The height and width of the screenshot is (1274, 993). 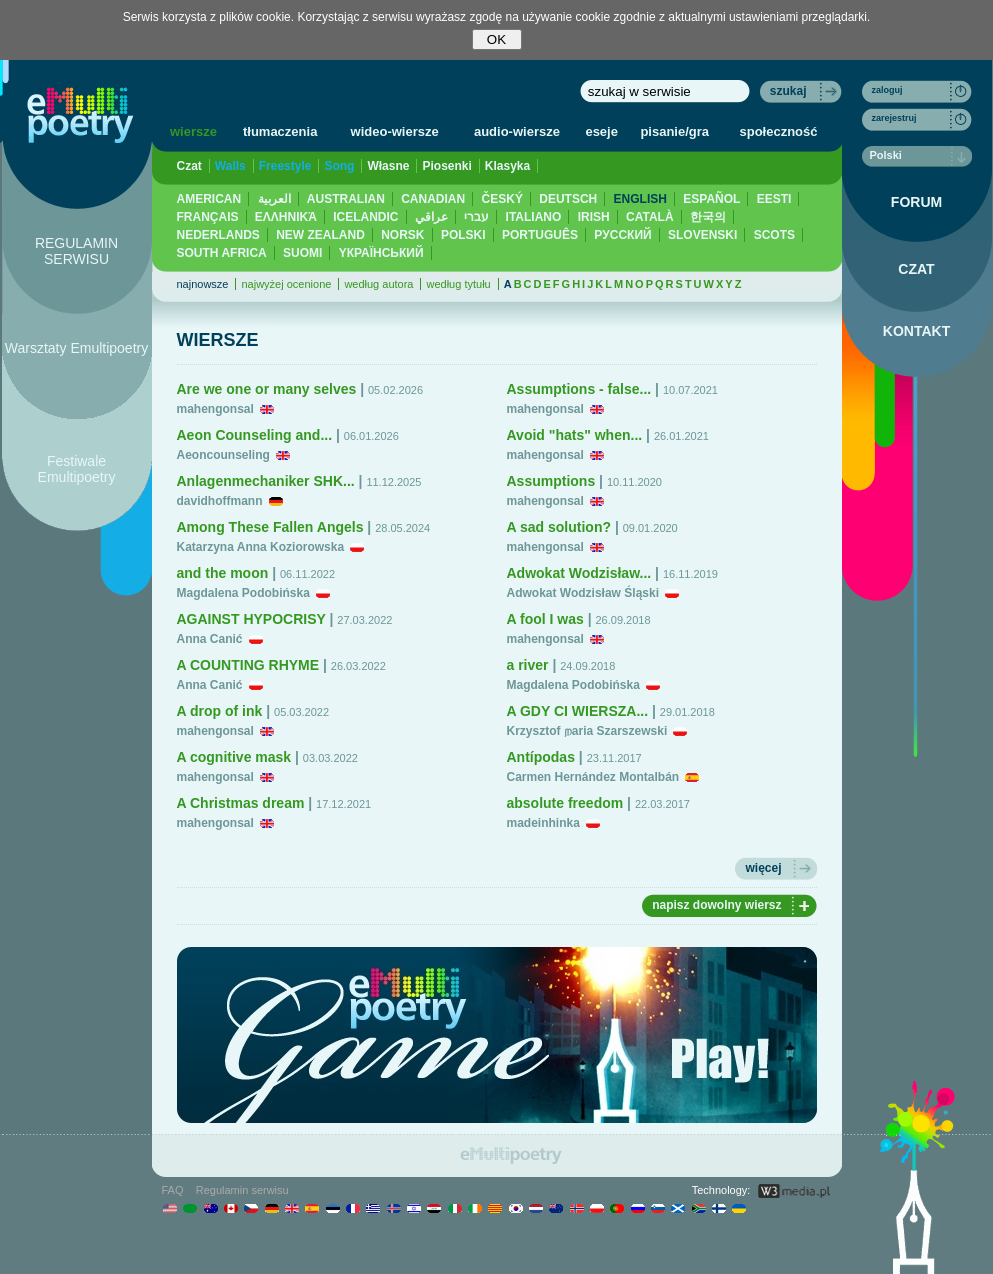 I want to click on A Christmas dream, so click(x=241, y=803).